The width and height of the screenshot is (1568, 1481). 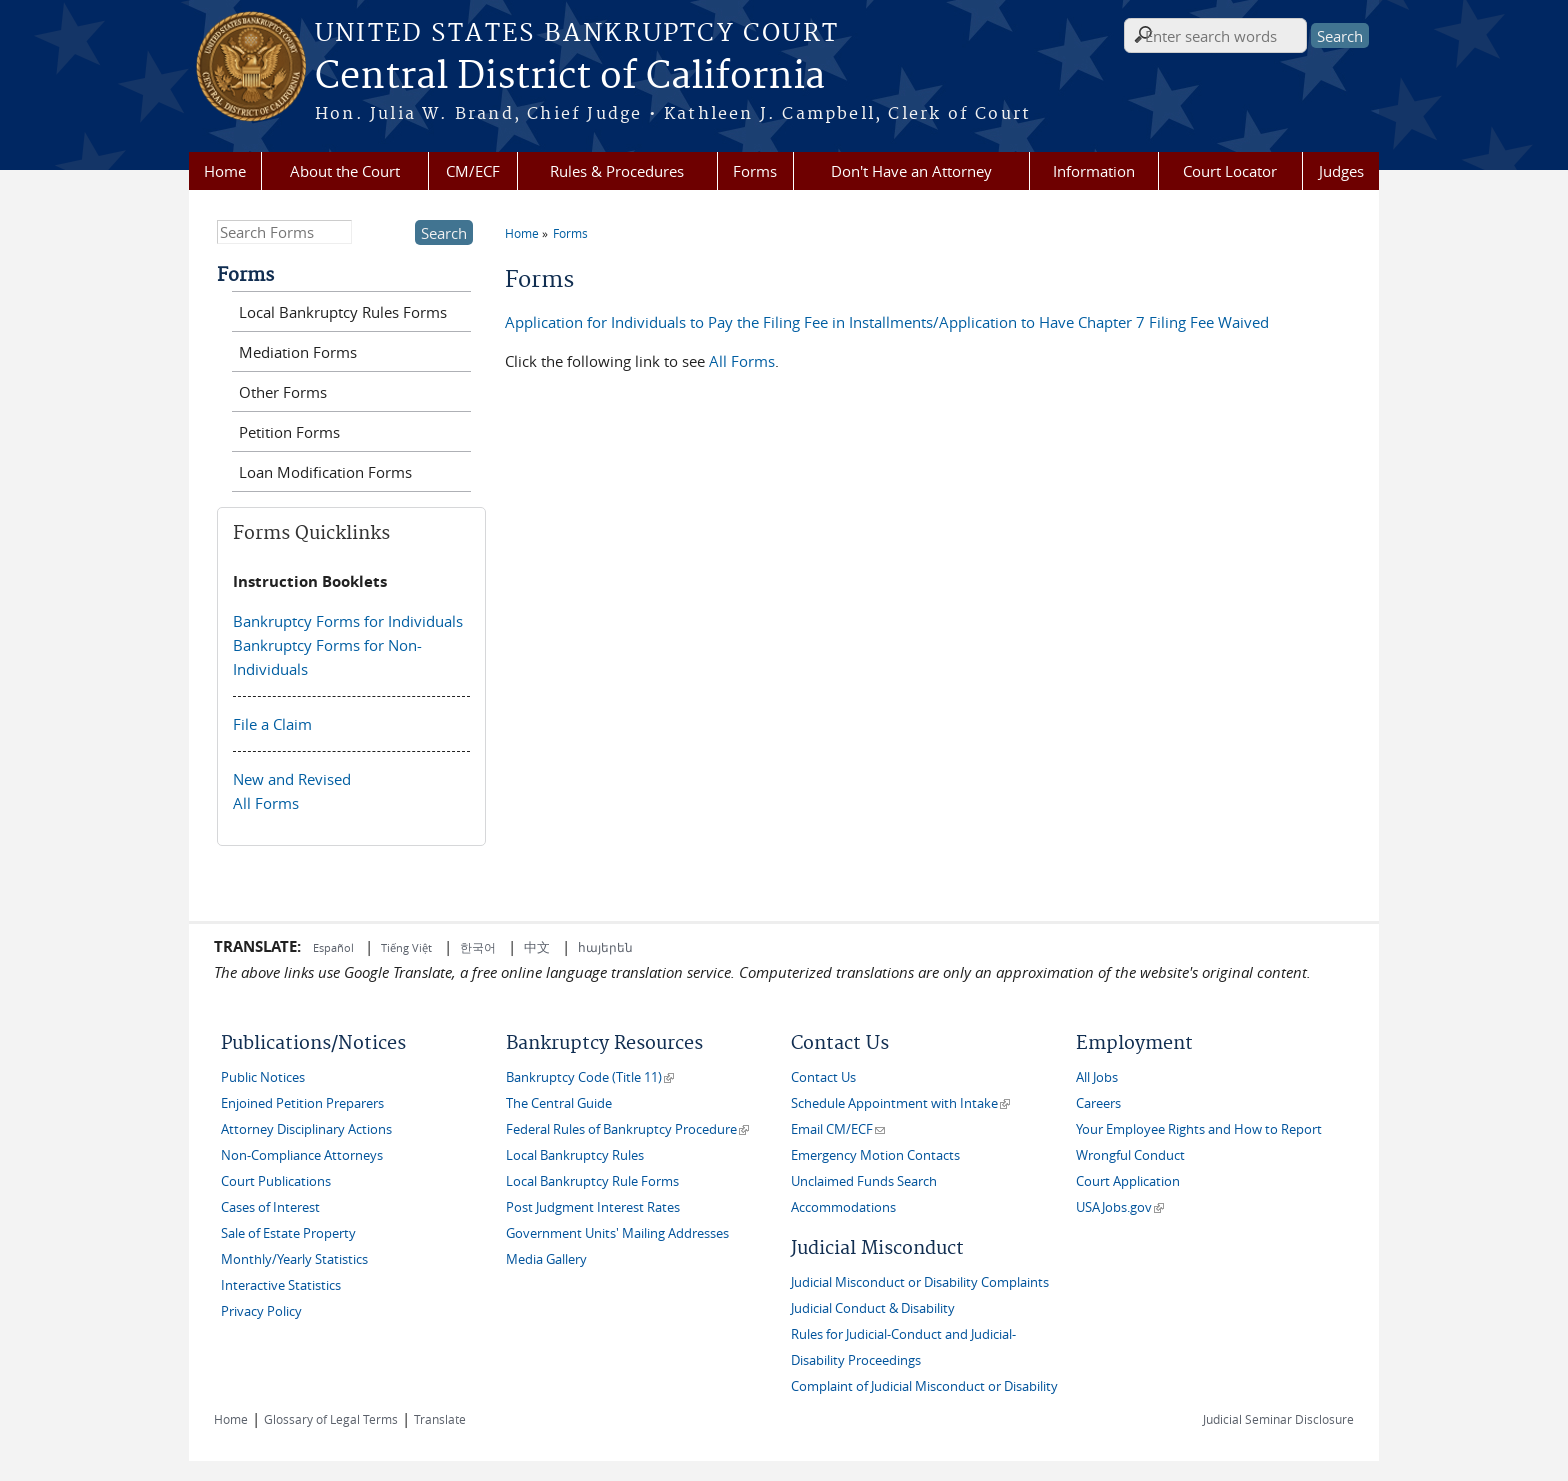 What do you see at coordinates (331, 1419) in the screenshot?
I see `Glossary of Legal Terms` at bounding box center [331, 1419].